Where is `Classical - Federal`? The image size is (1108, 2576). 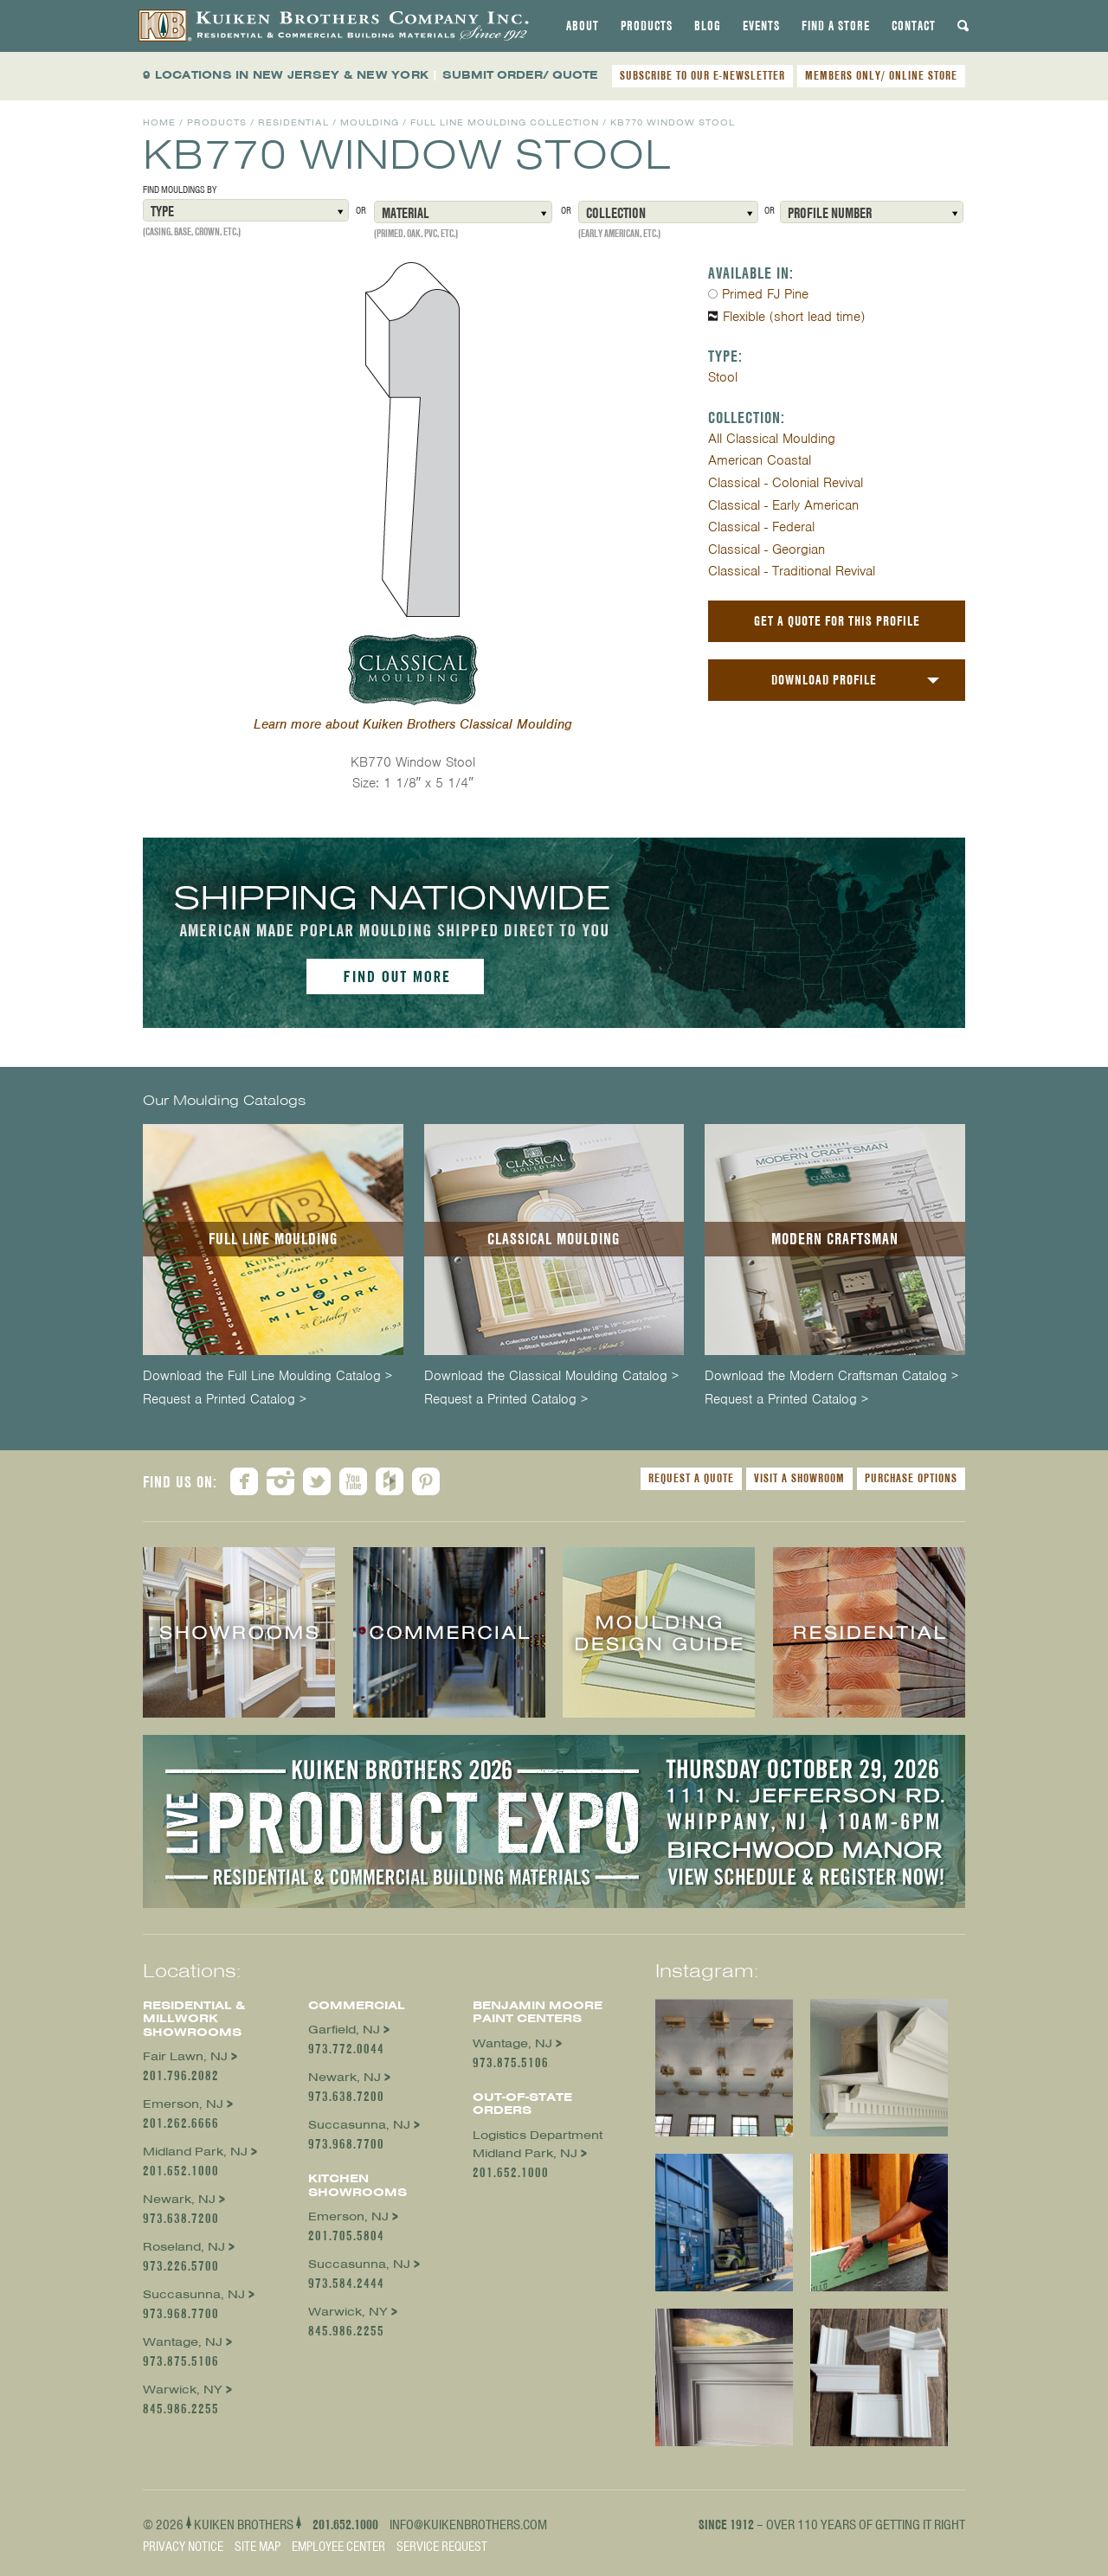 Classical - Federal is located at coordinates (761, 527).